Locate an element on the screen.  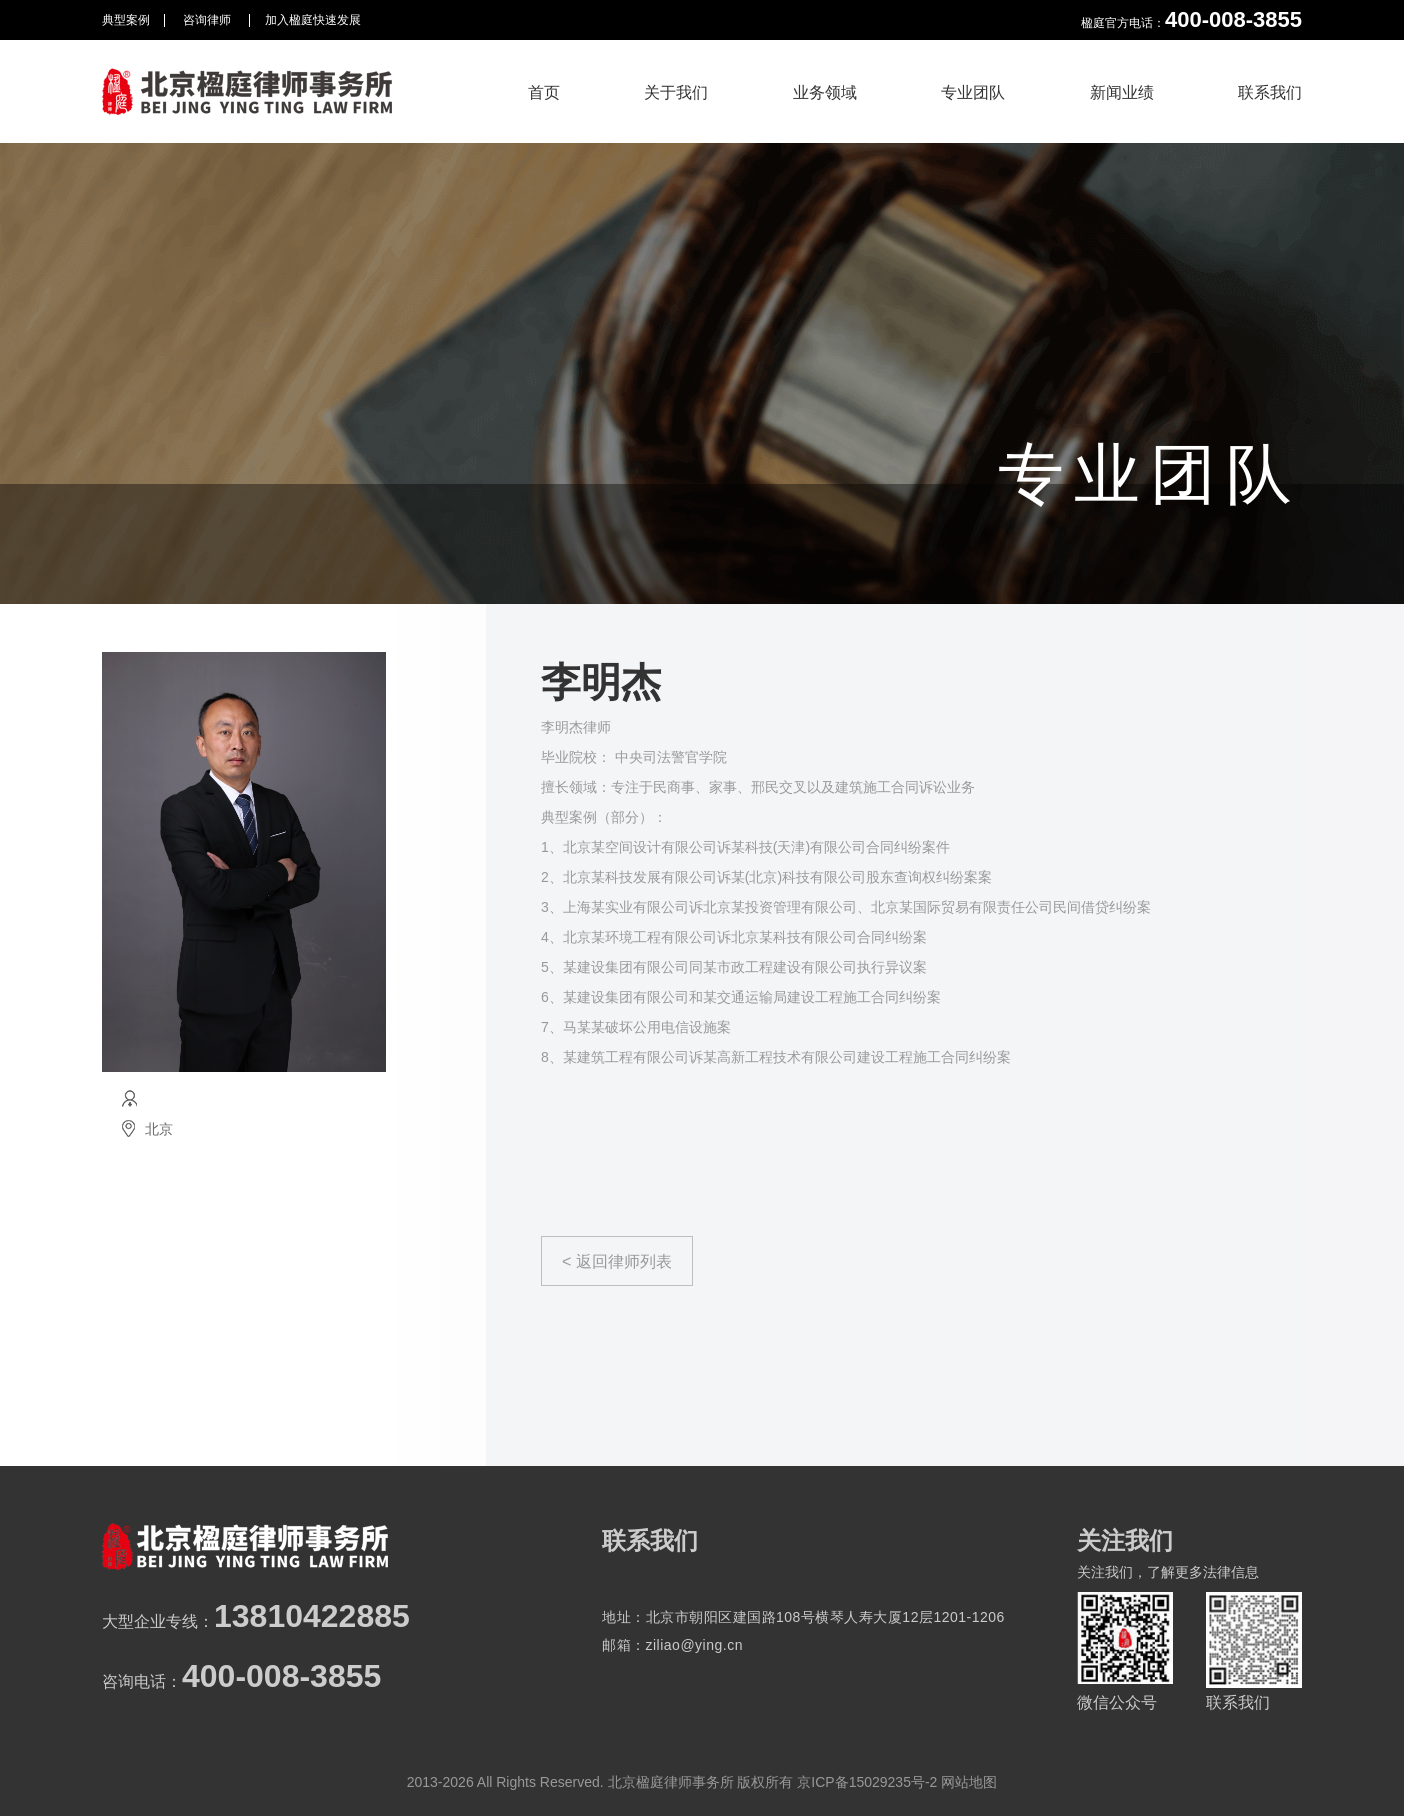
典型案例 is located at coordinates (126, 20).